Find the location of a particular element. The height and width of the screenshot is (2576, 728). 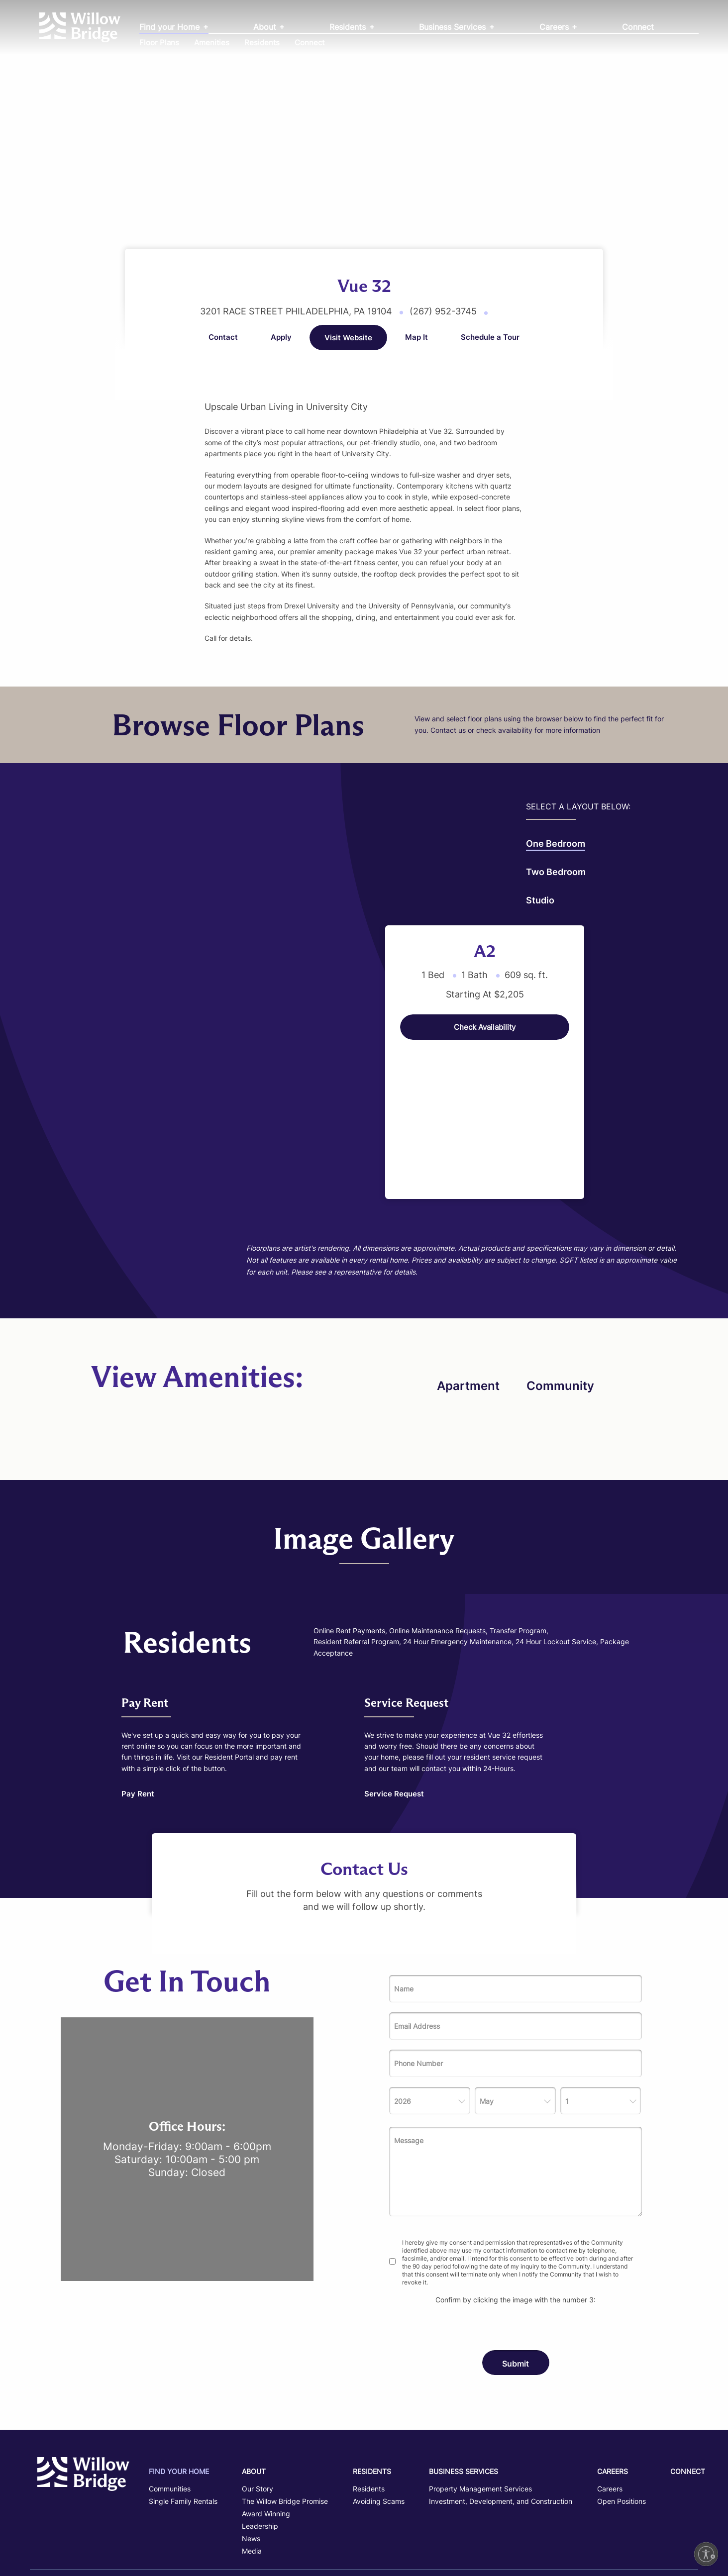

Contact is located at coordinates (223, 337).